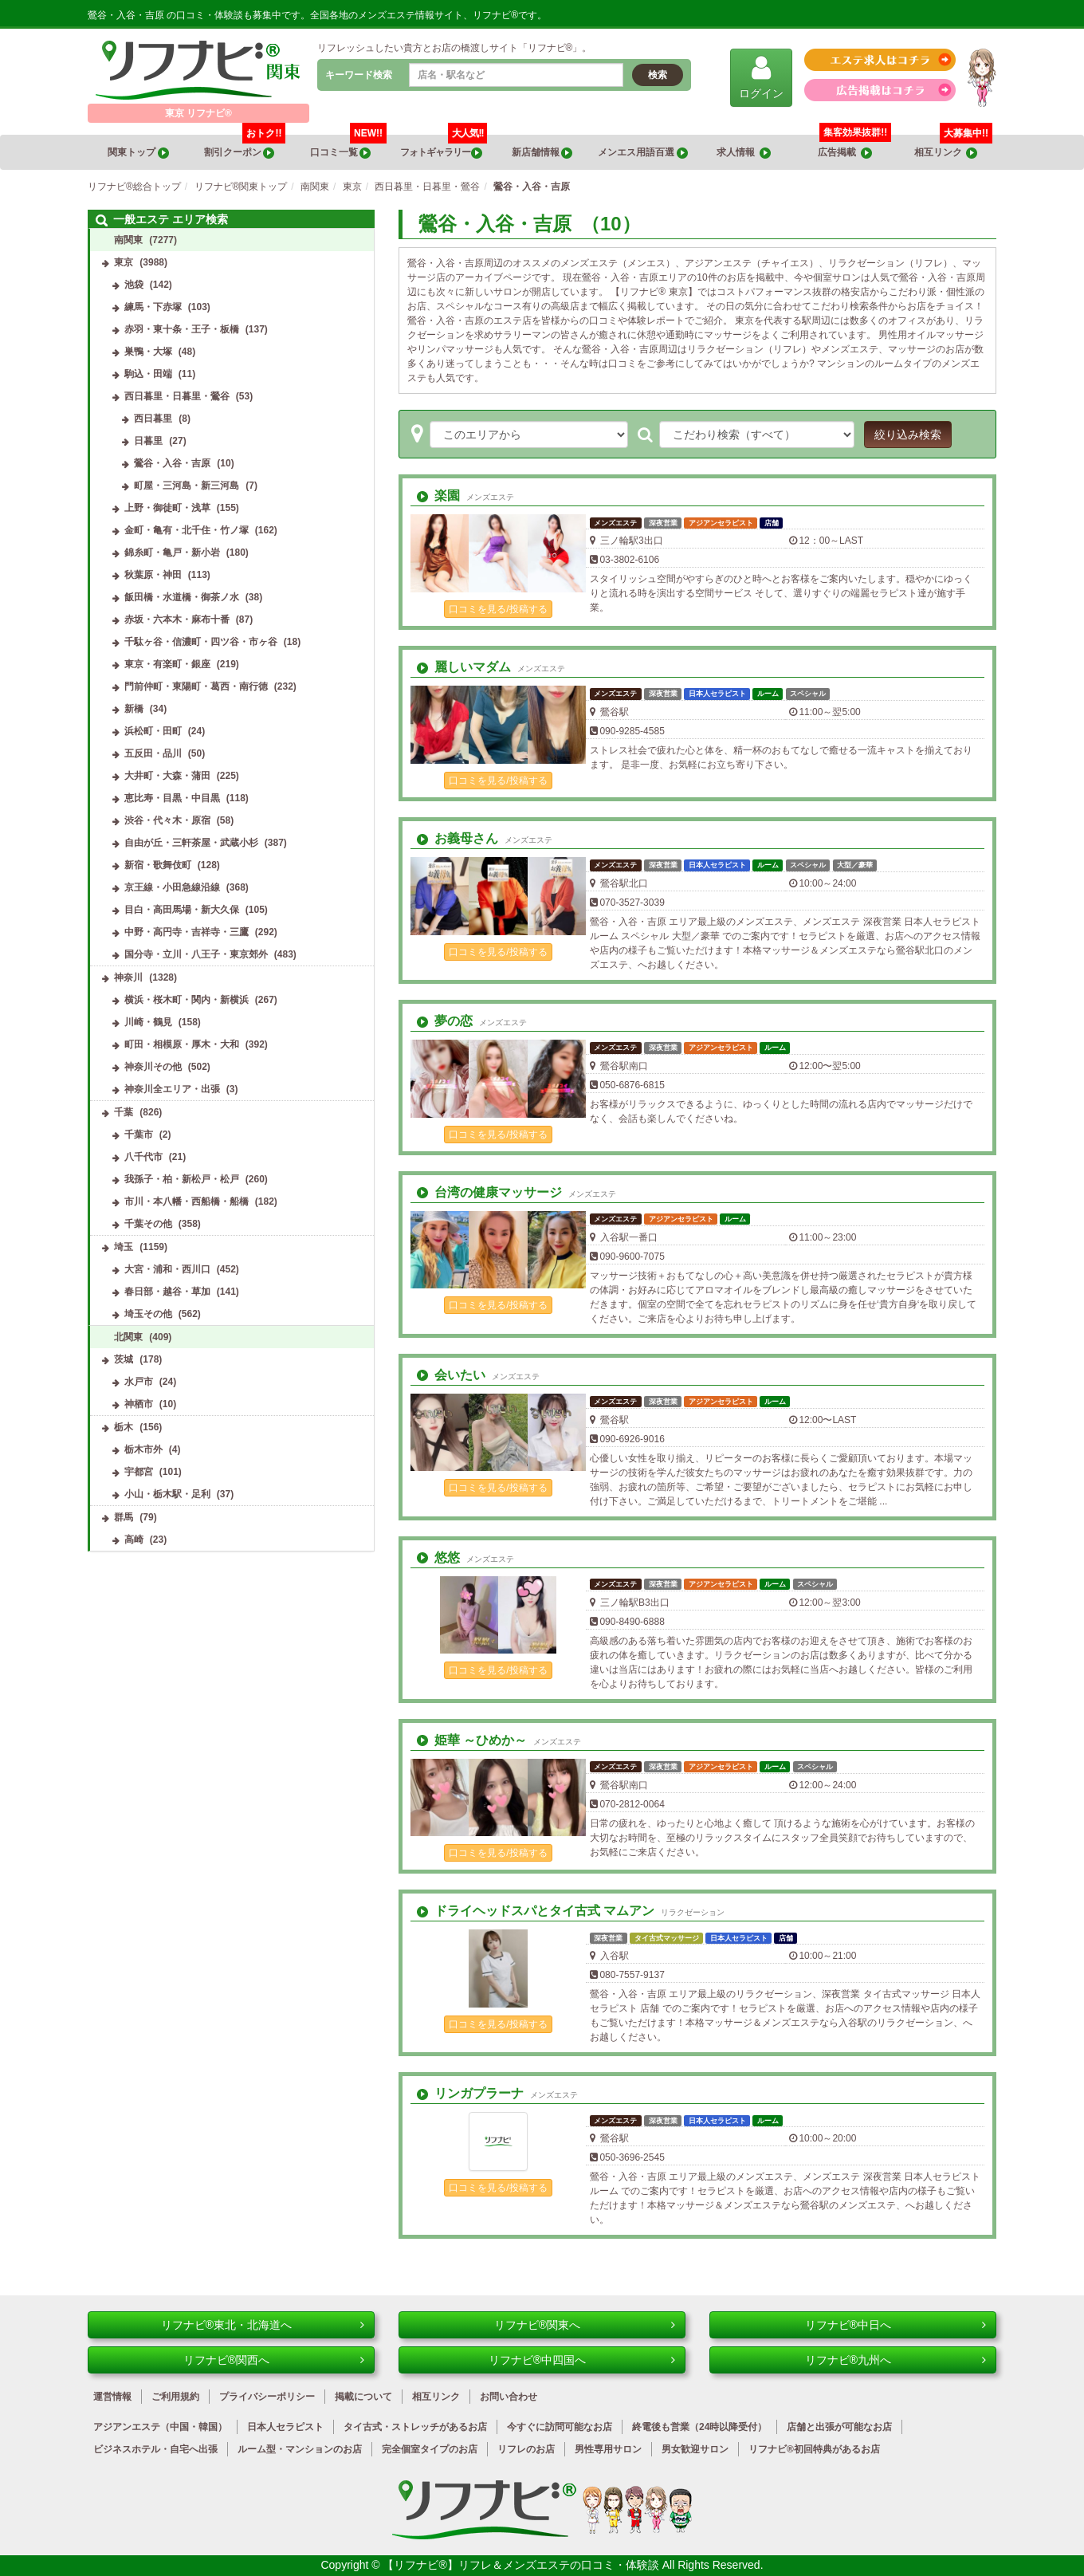  Describe the element at coordinates (153, 753) in the screenshot. I see `五反田・品川` at that location.